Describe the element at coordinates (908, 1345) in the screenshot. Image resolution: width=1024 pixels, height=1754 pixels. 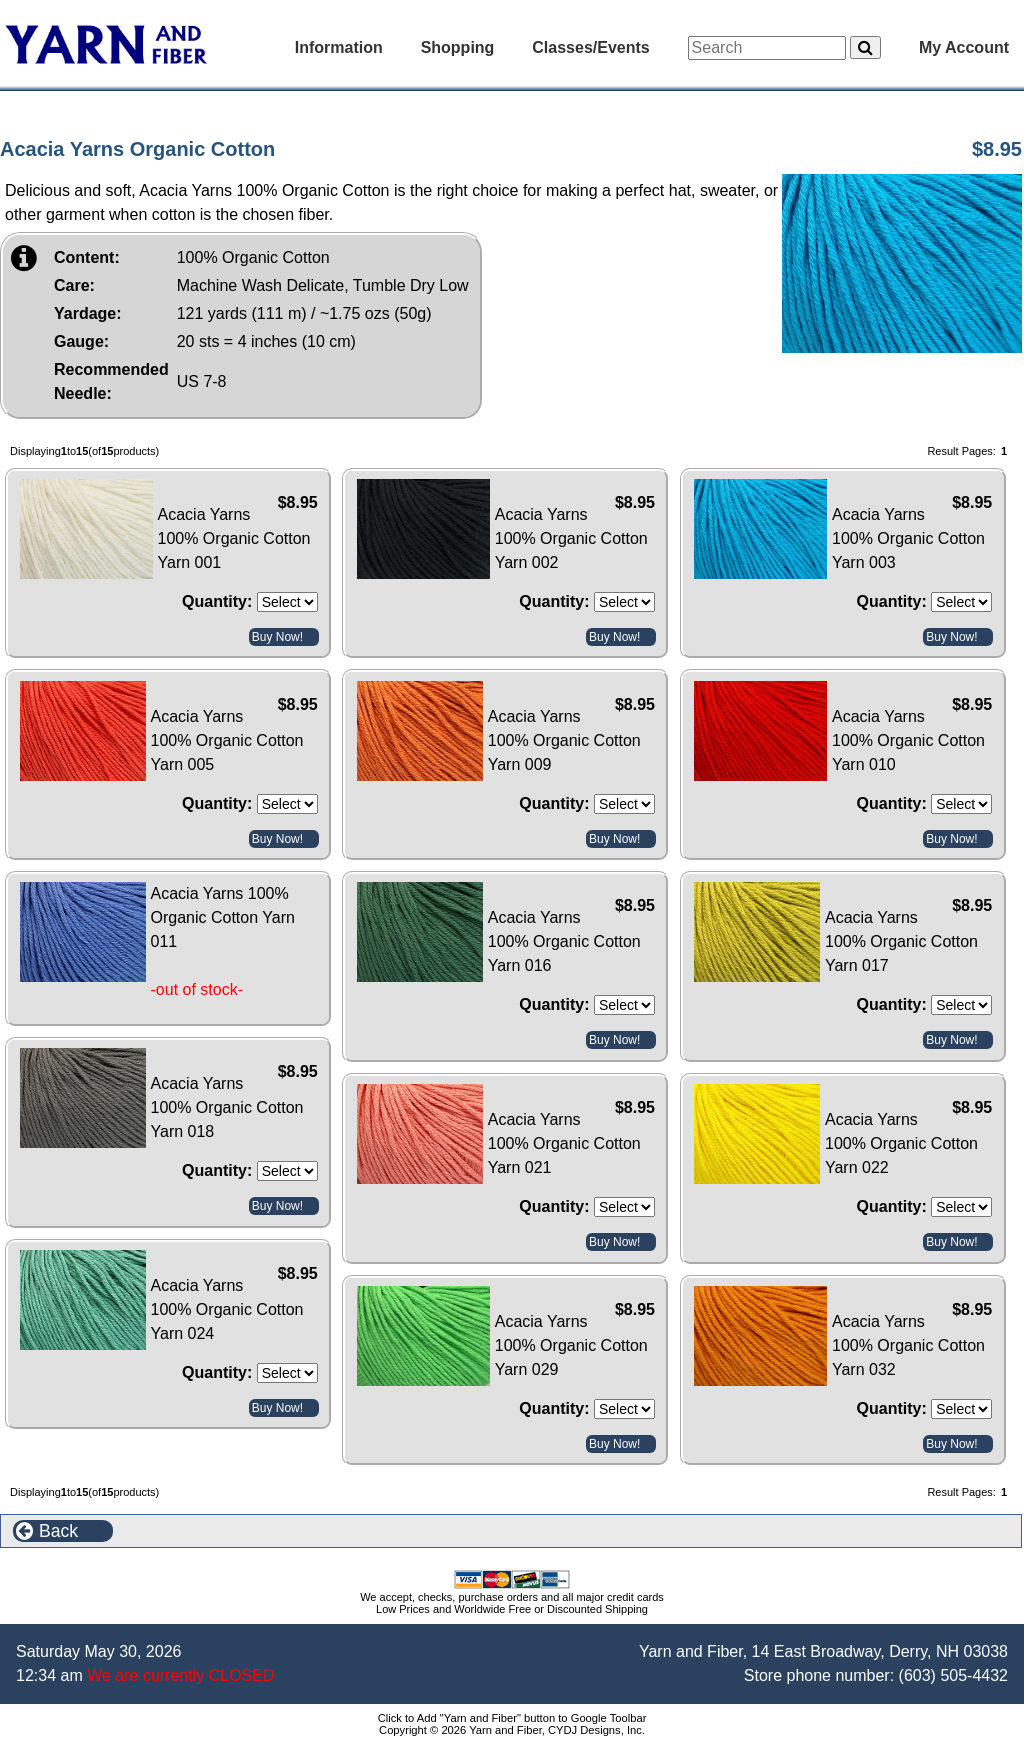
I see `Acacia Yarns 100% Organic Cotton Yarn 032` at that location.